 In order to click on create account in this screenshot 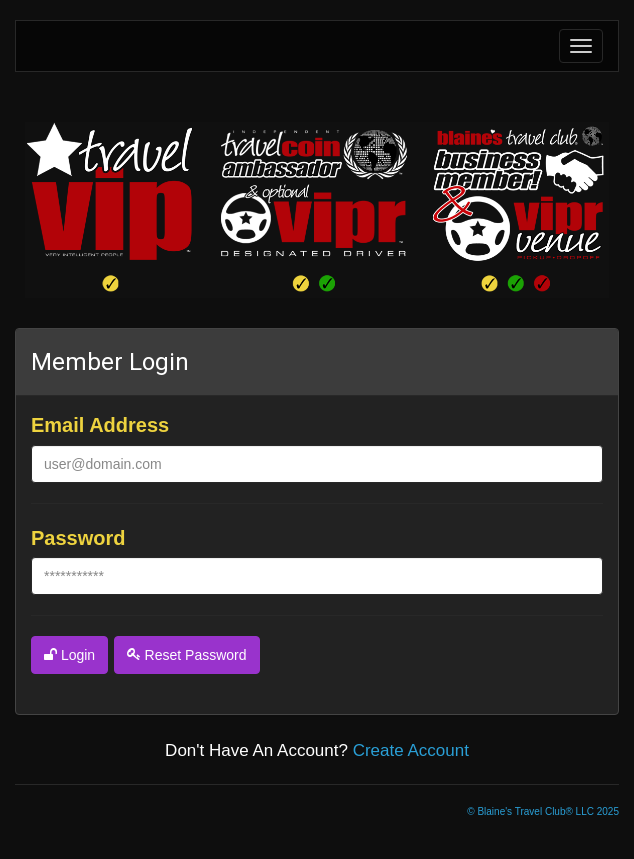, I will do `click(411, 750)`.